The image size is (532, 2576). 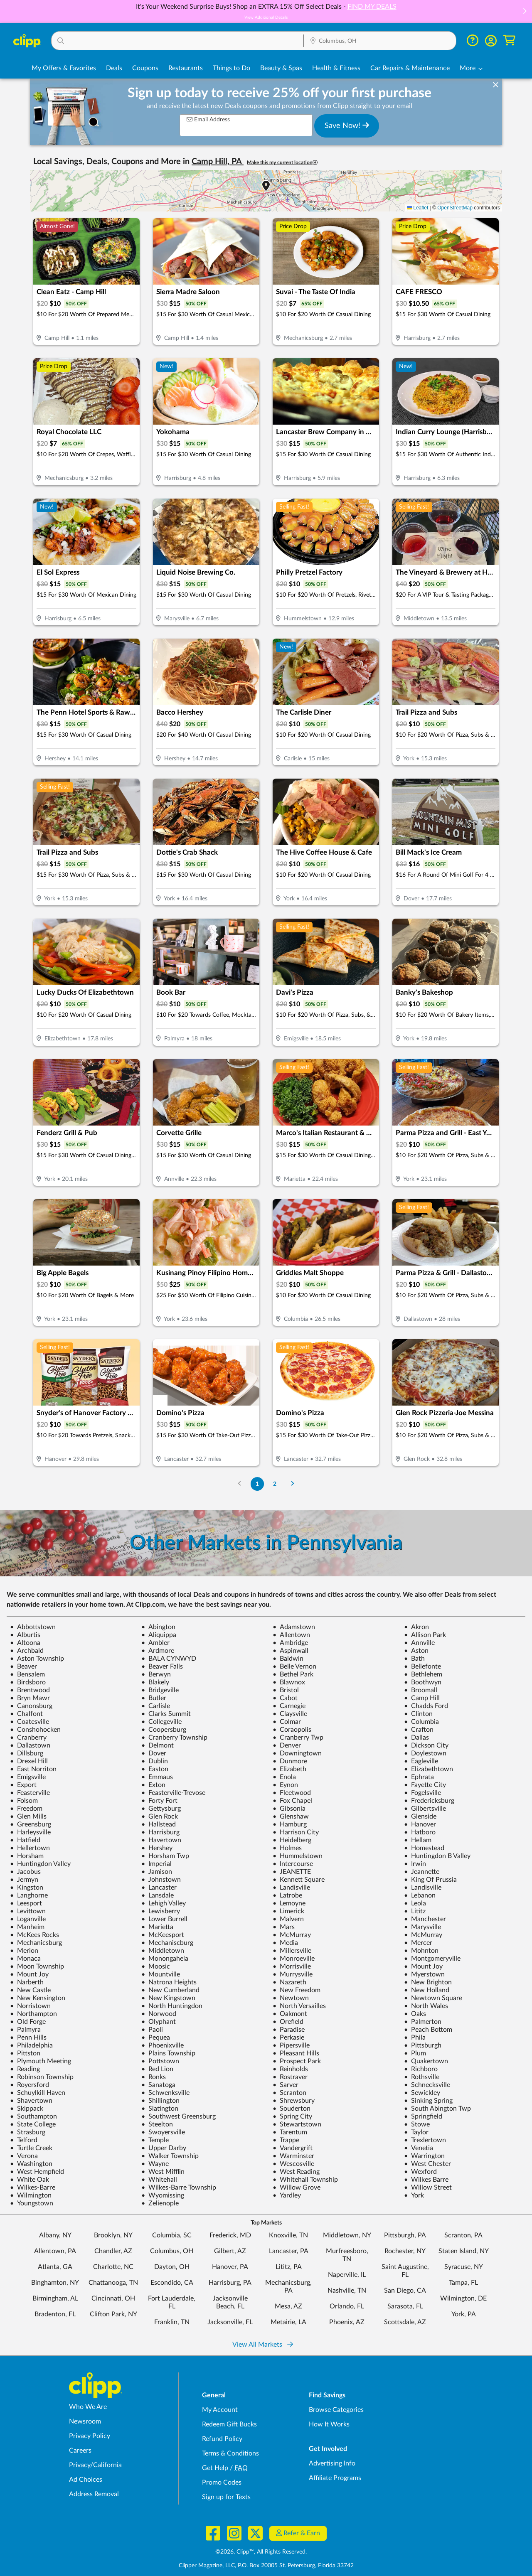 What do you see at coordinates (155, 2164) in the screenshot?
I see `Wayne` at bounding box center [155, 2164].